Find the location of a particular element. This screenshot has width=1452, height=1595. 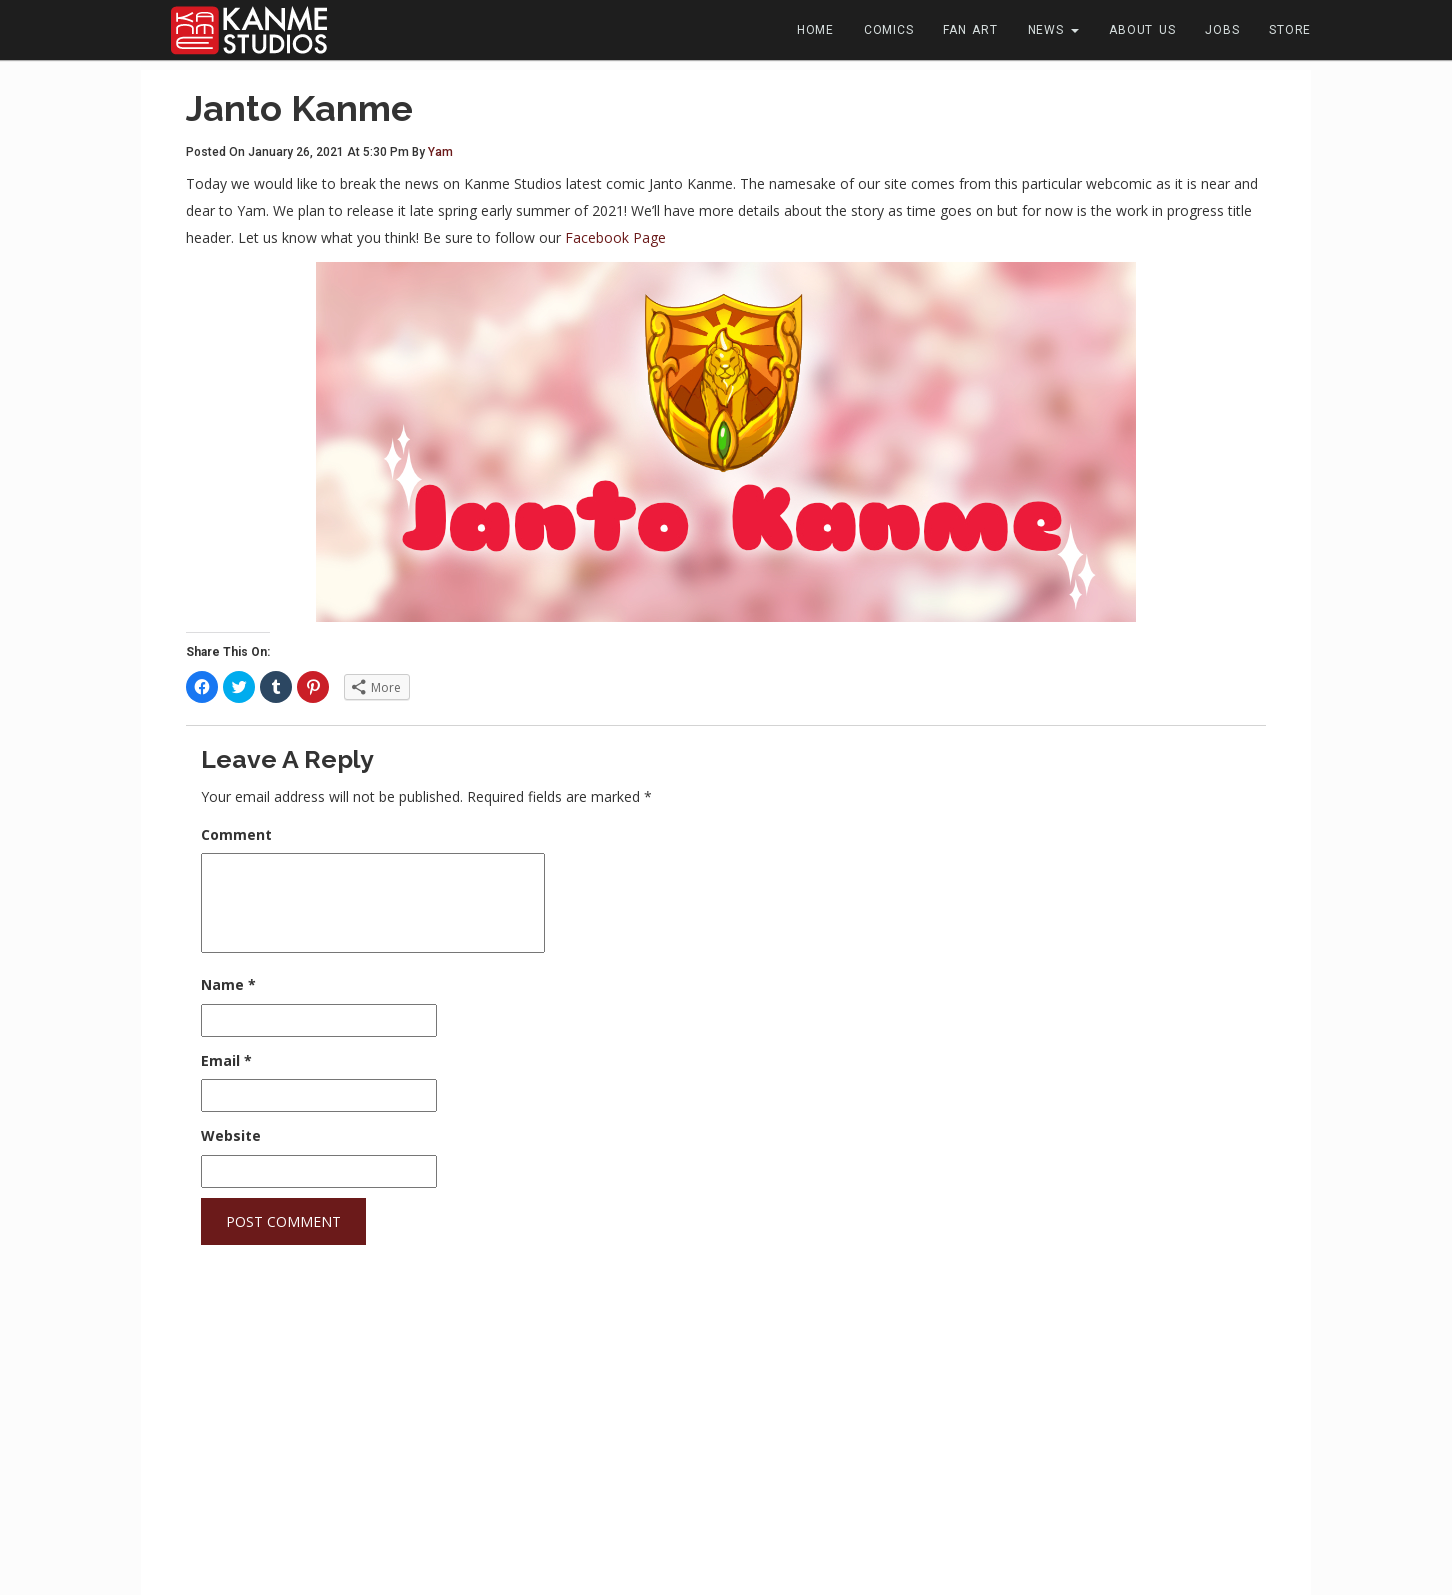

Yam is located at coordinates (440, 152).